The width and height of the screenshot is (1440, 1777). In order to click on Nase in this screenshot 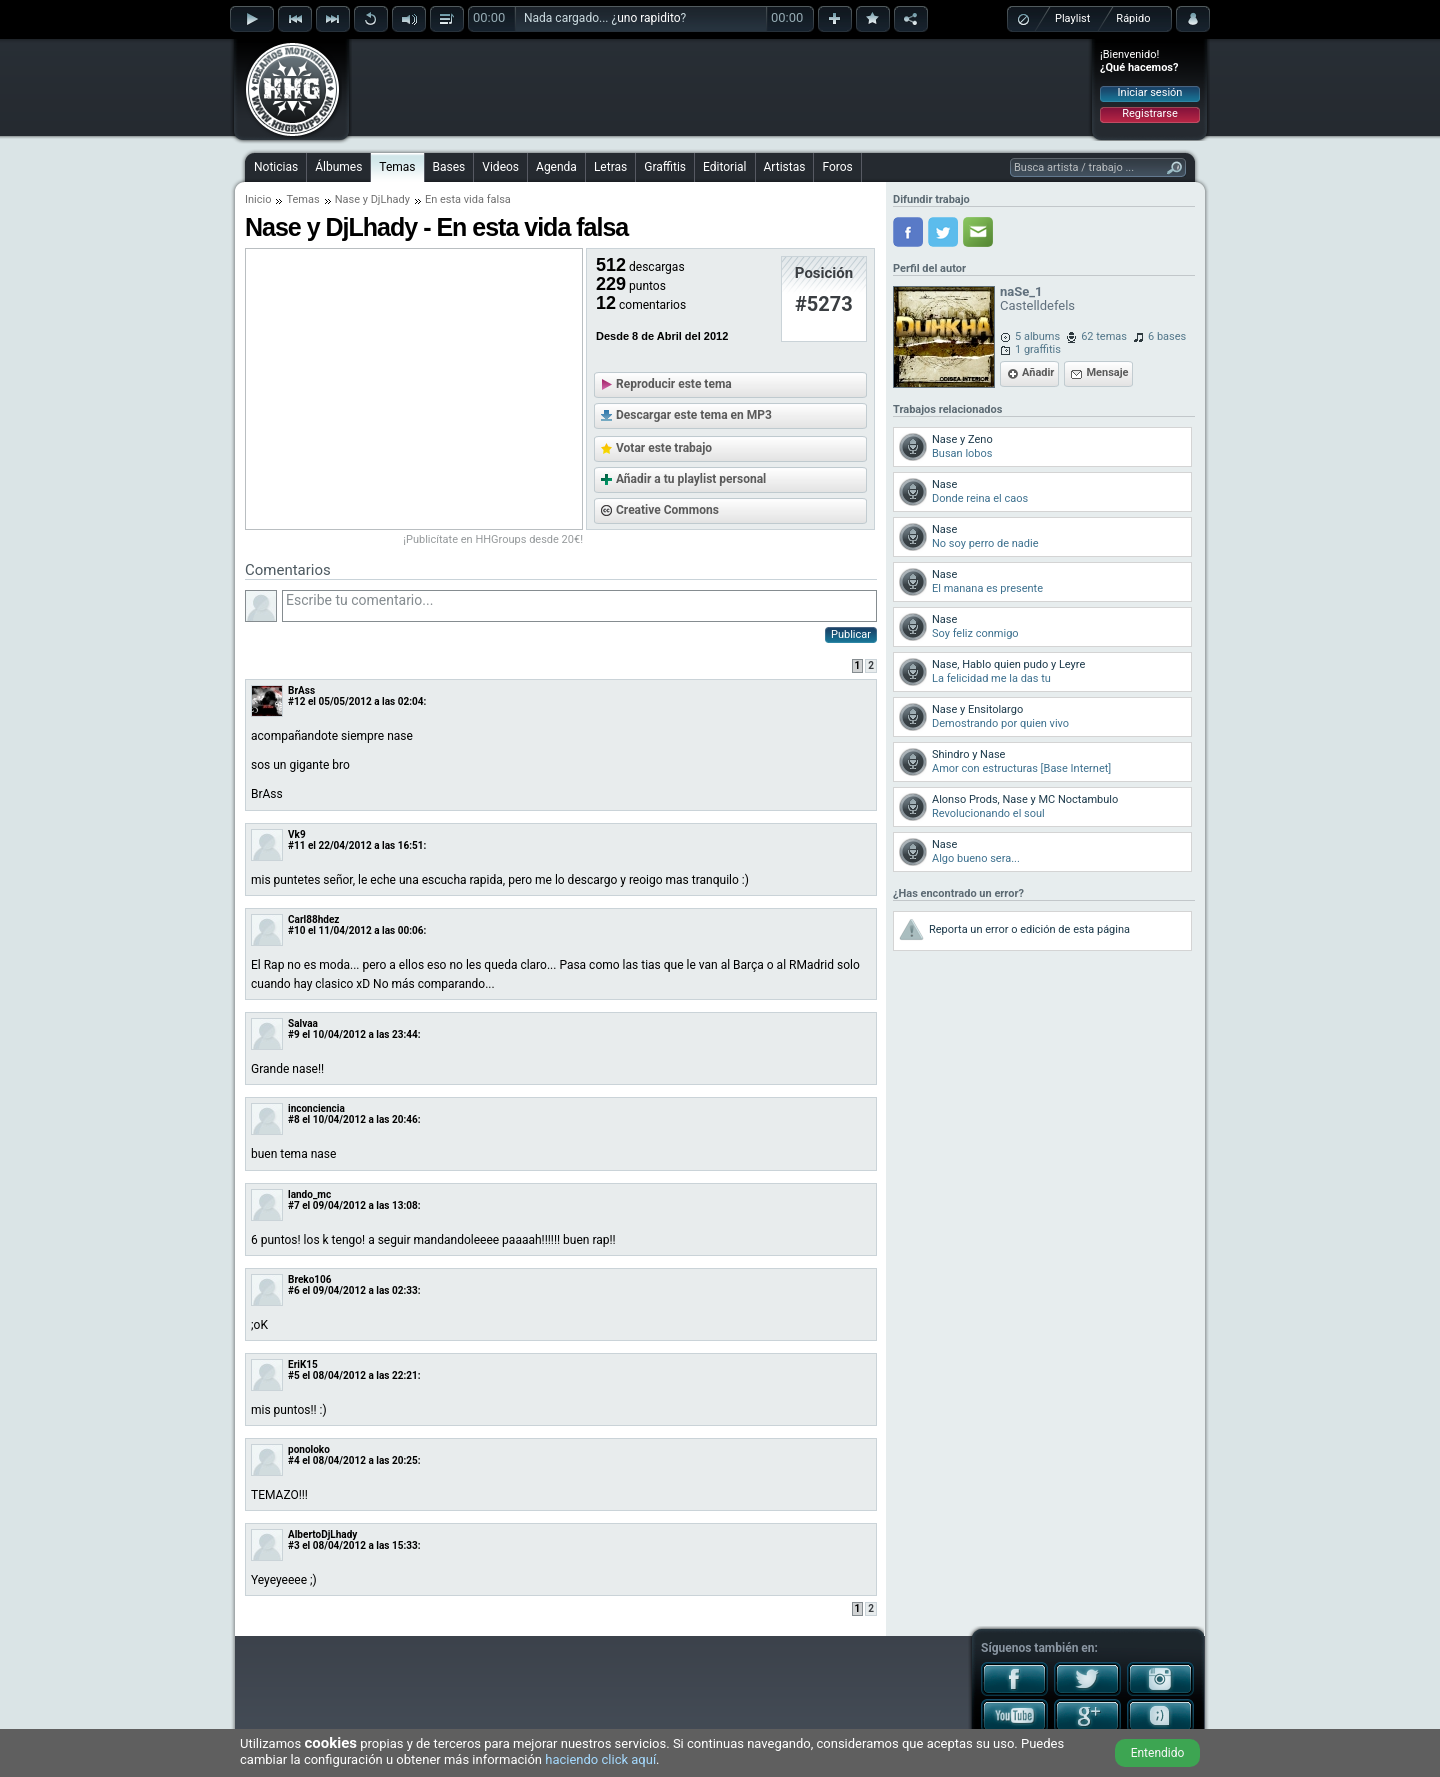, I will do `click(347, 199)`.